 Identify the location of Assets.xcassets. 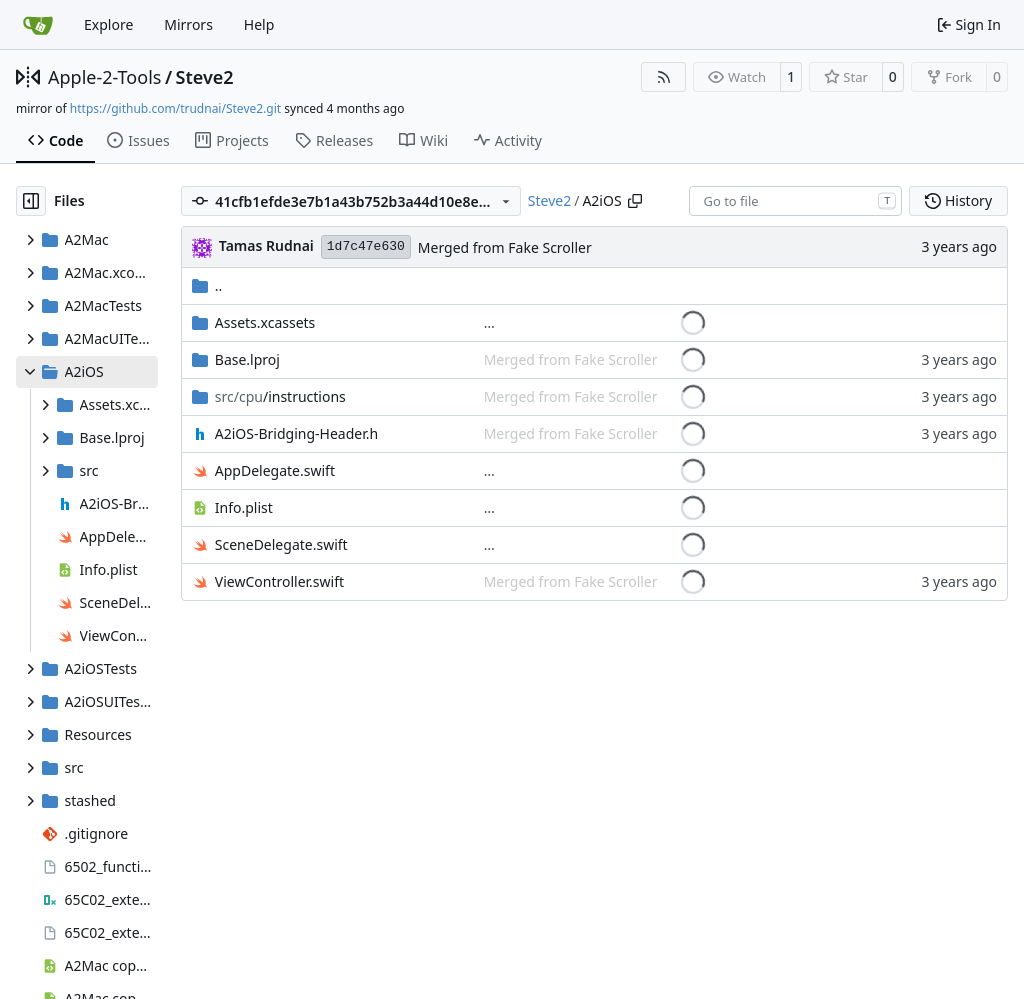
(265, 322).